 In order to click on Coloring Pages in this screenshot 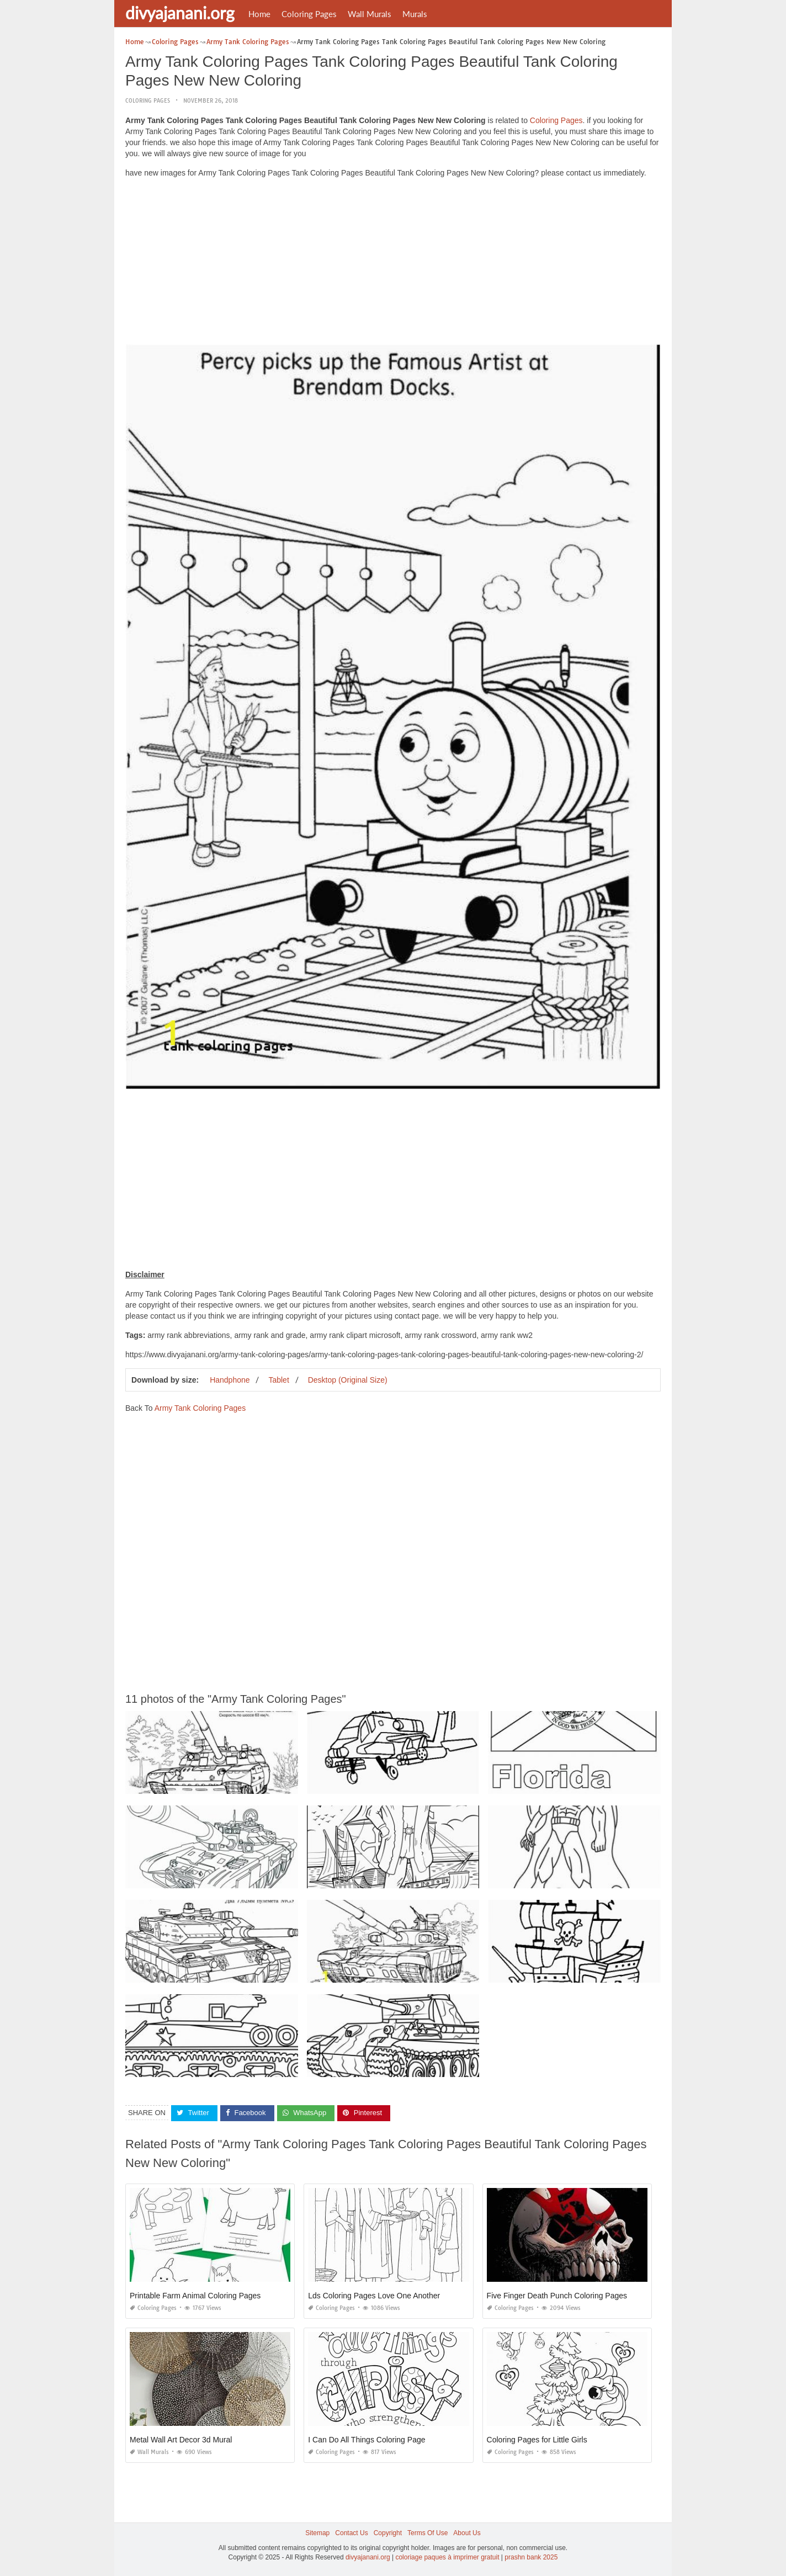, I will do `click(309, 14)`.